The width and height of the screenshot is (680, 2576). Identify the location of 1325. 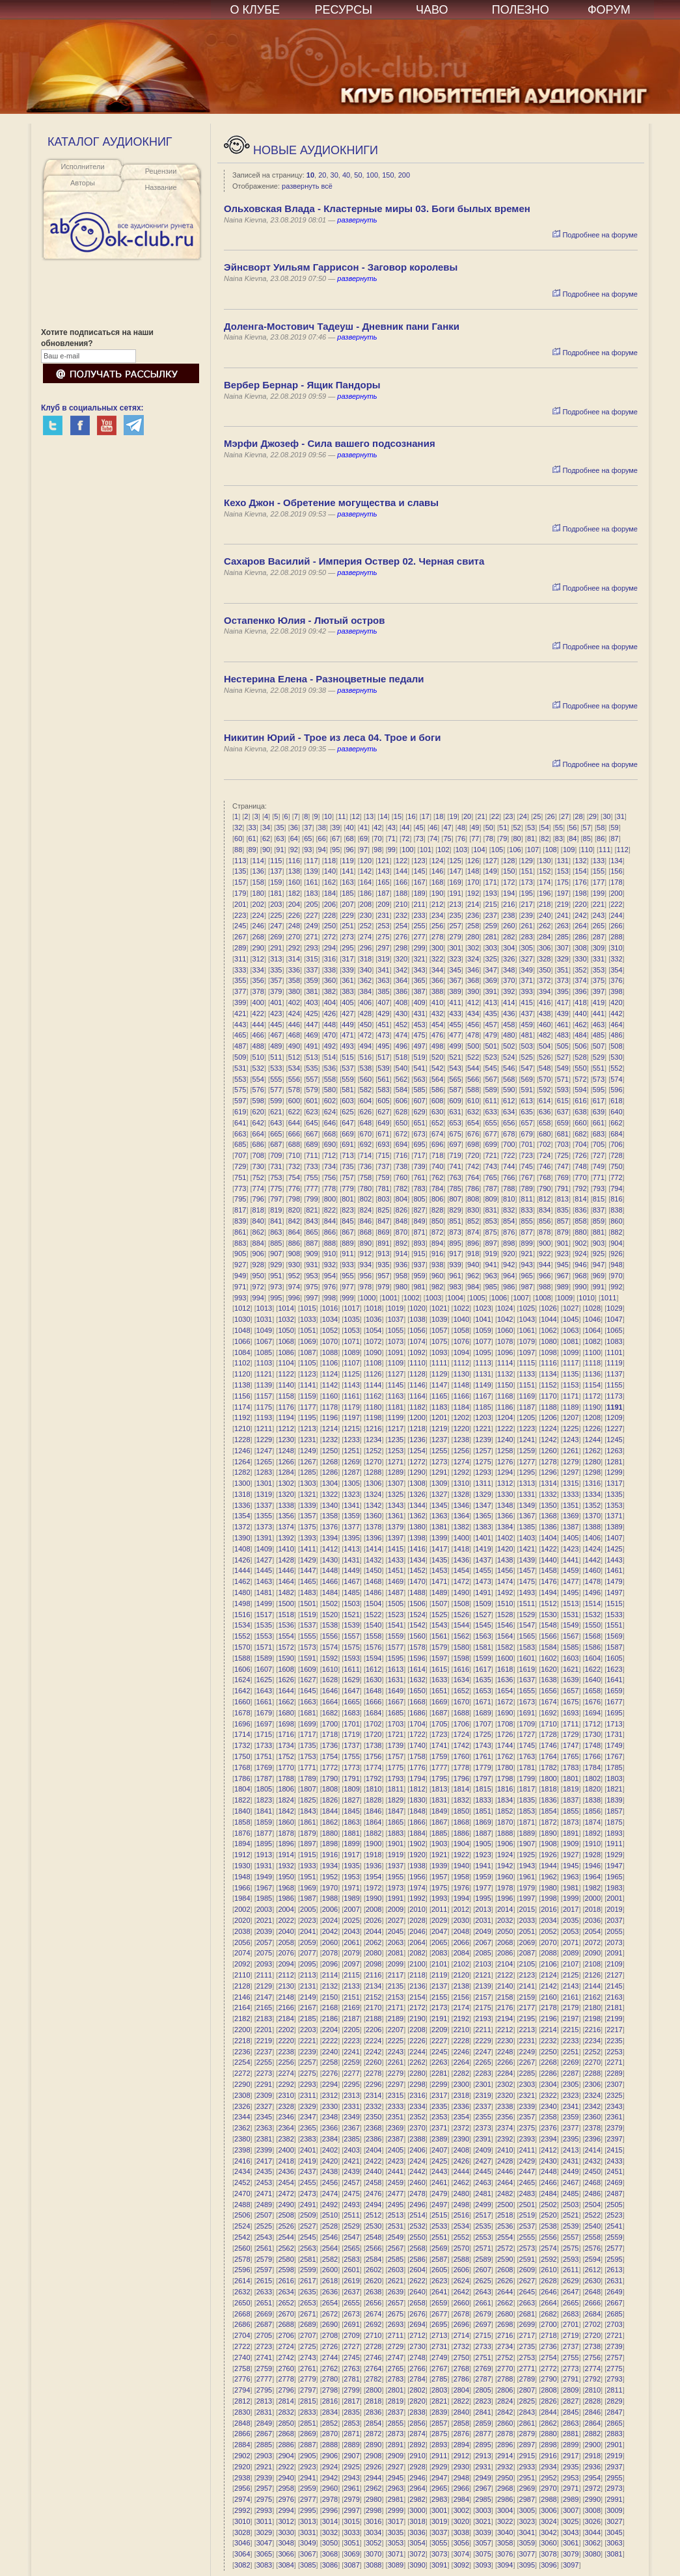
(395, 1494).